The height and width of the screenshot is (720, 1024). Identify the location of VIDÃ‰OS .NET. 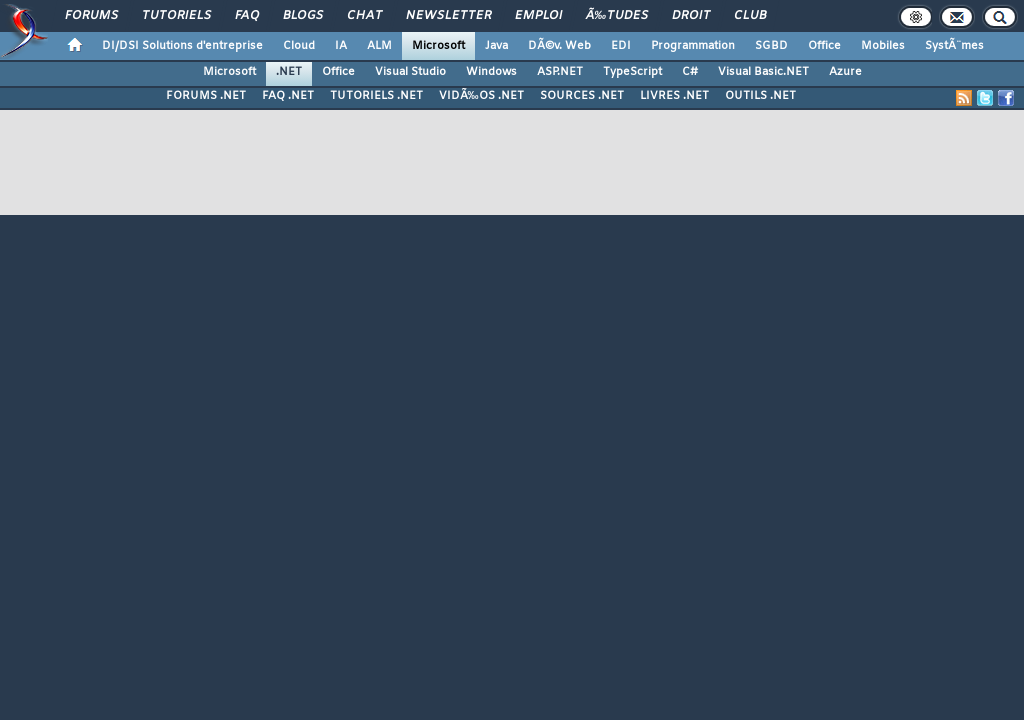
(481, 96).